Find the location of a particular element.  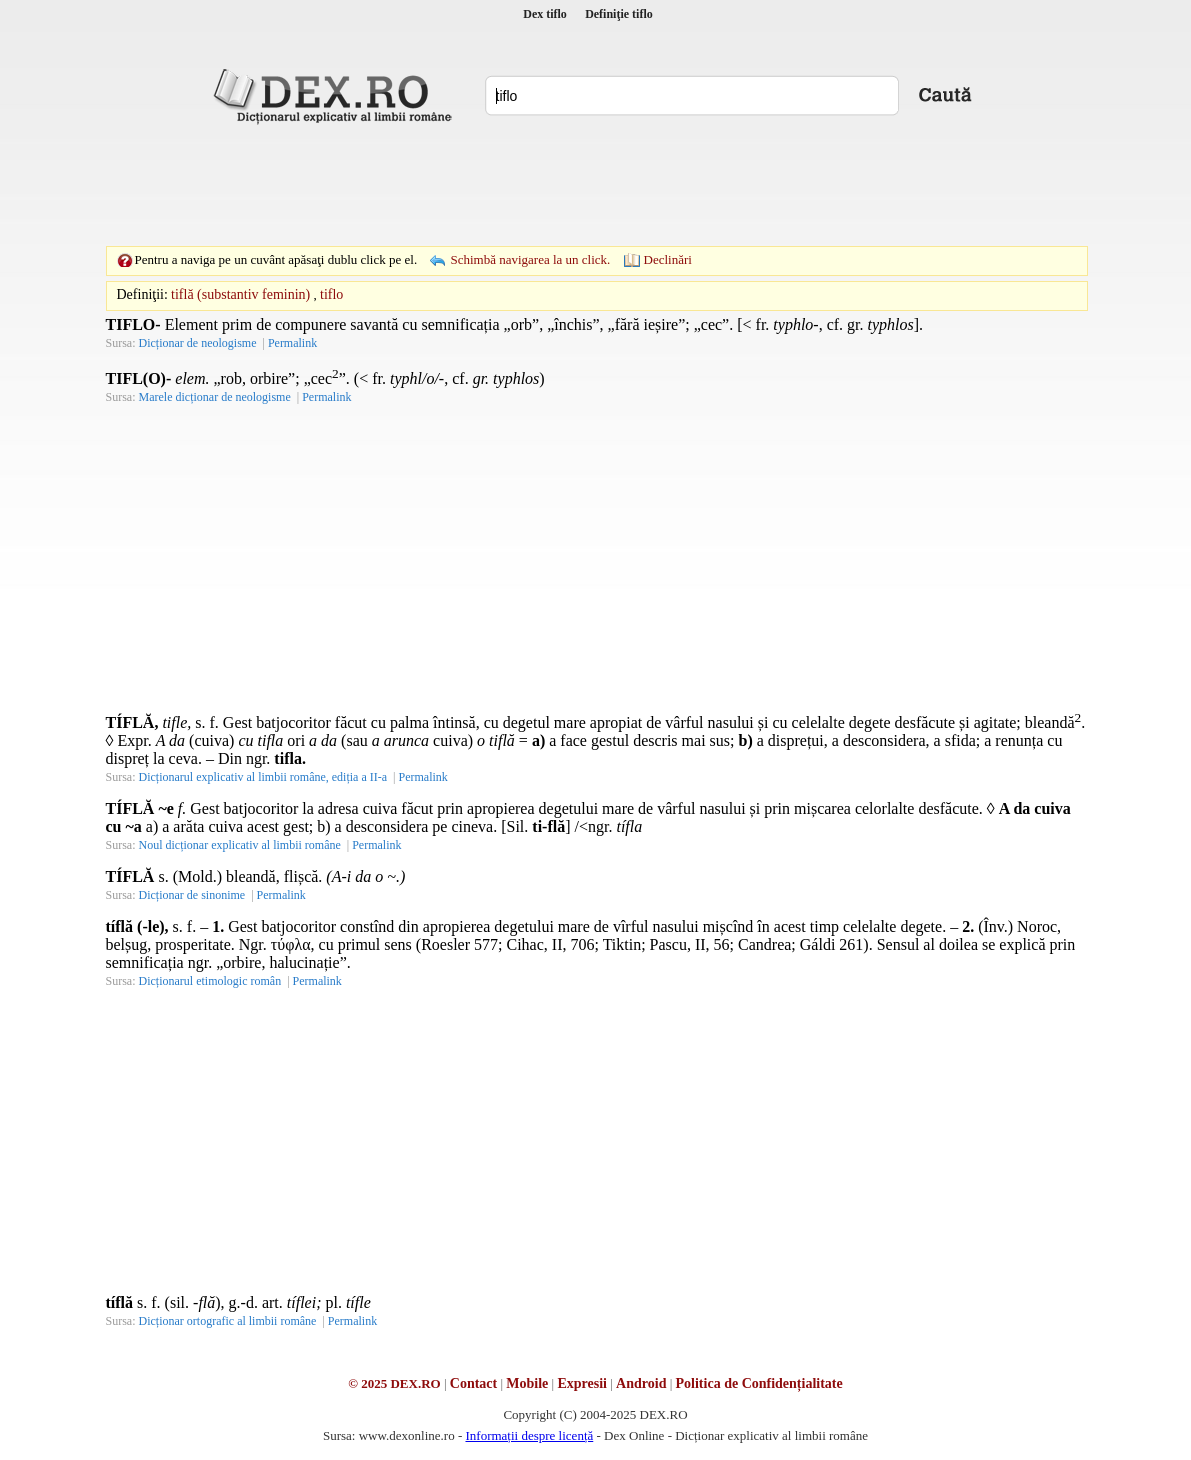

Contact is located at coordinates (473, 1383).